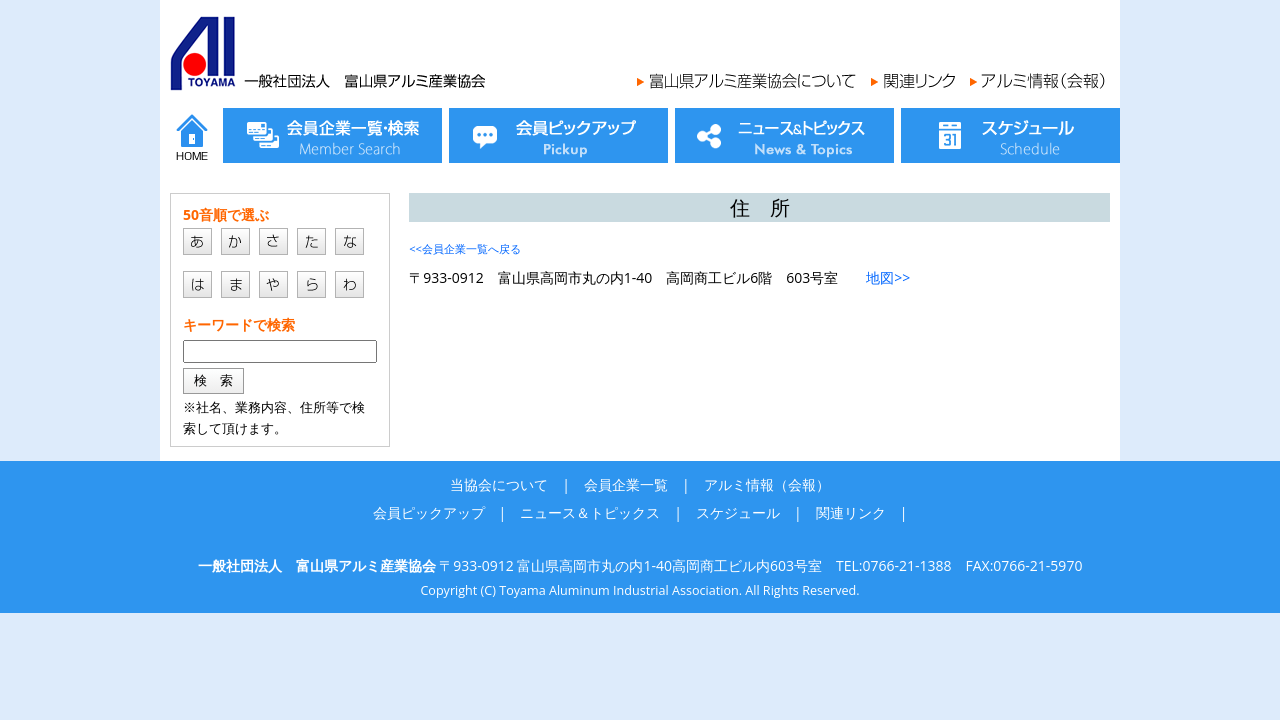 The image size is (1280, 720). What do you see at coordinates (465, 248) in the screenshot?
I see `<<会員企業一覧へ戻る` at bounding box center [465, 248].